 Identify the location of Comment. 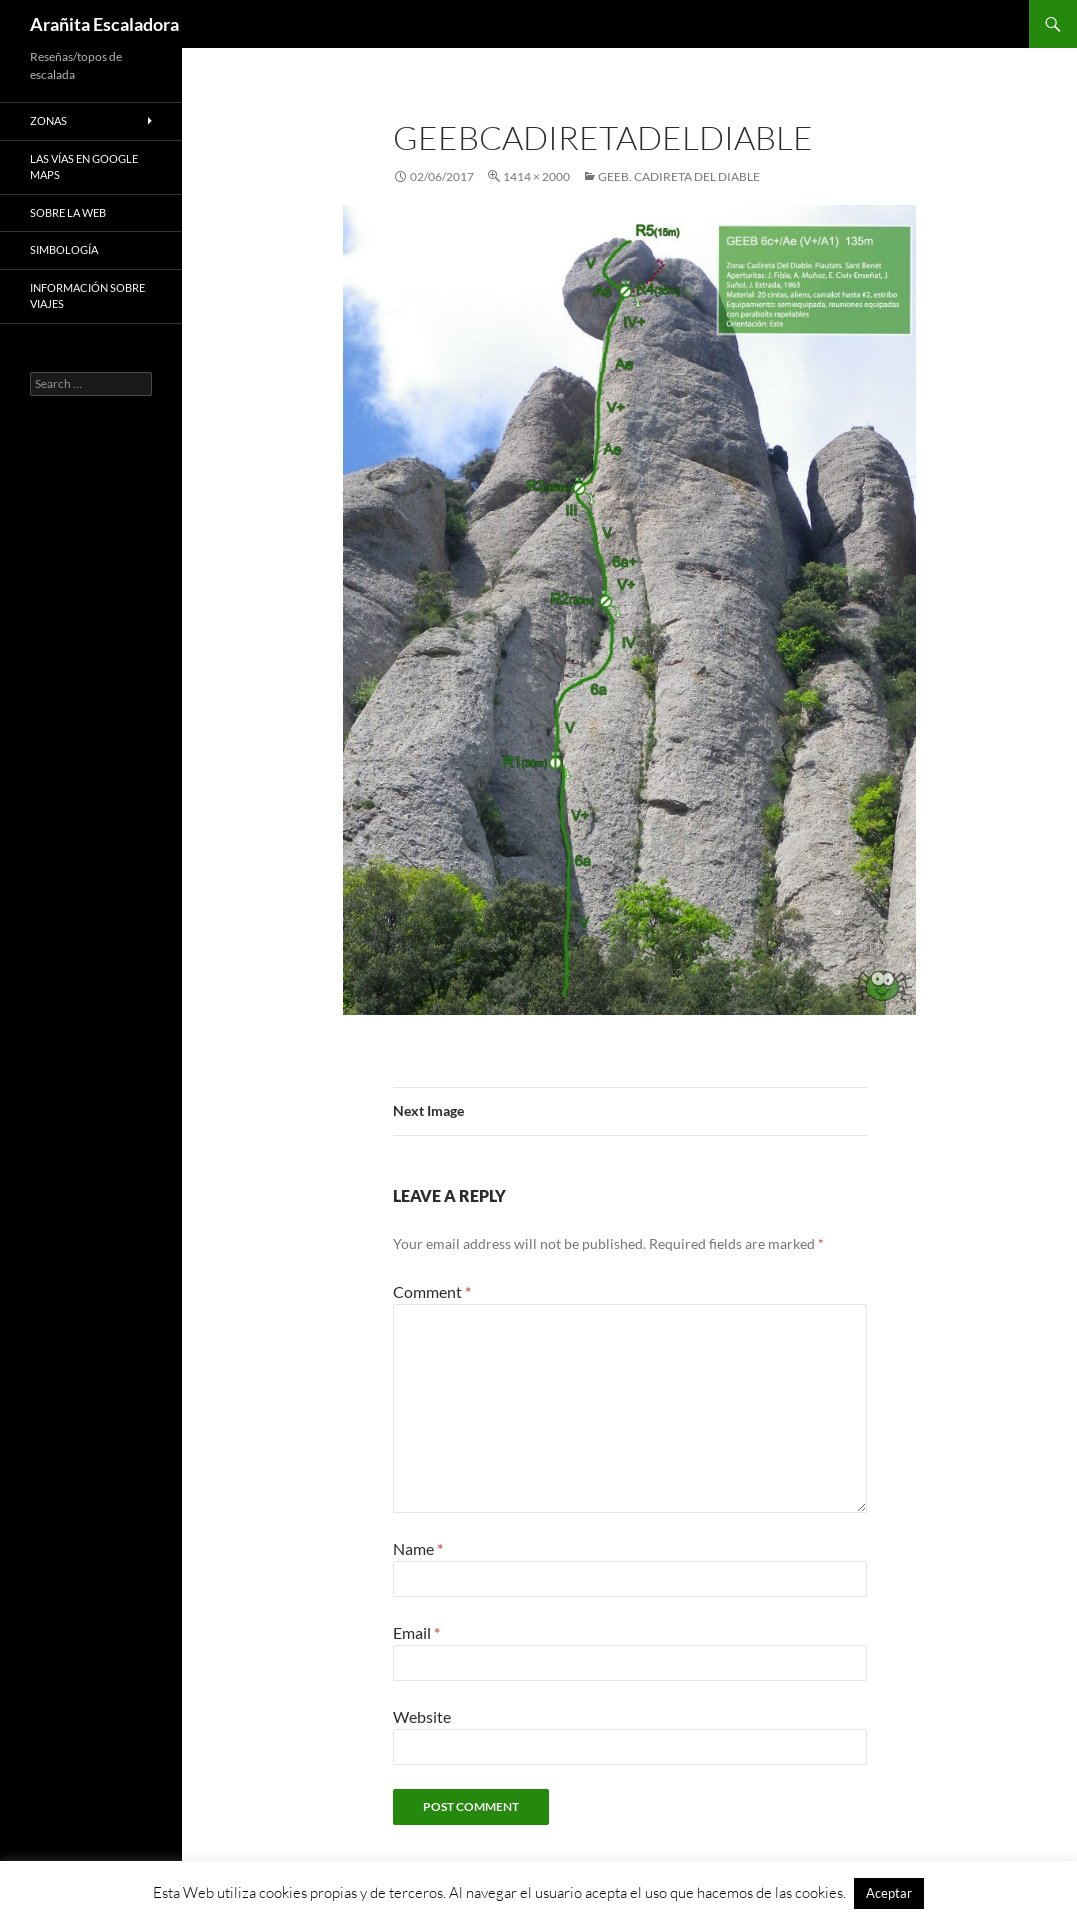
(432, 1291).